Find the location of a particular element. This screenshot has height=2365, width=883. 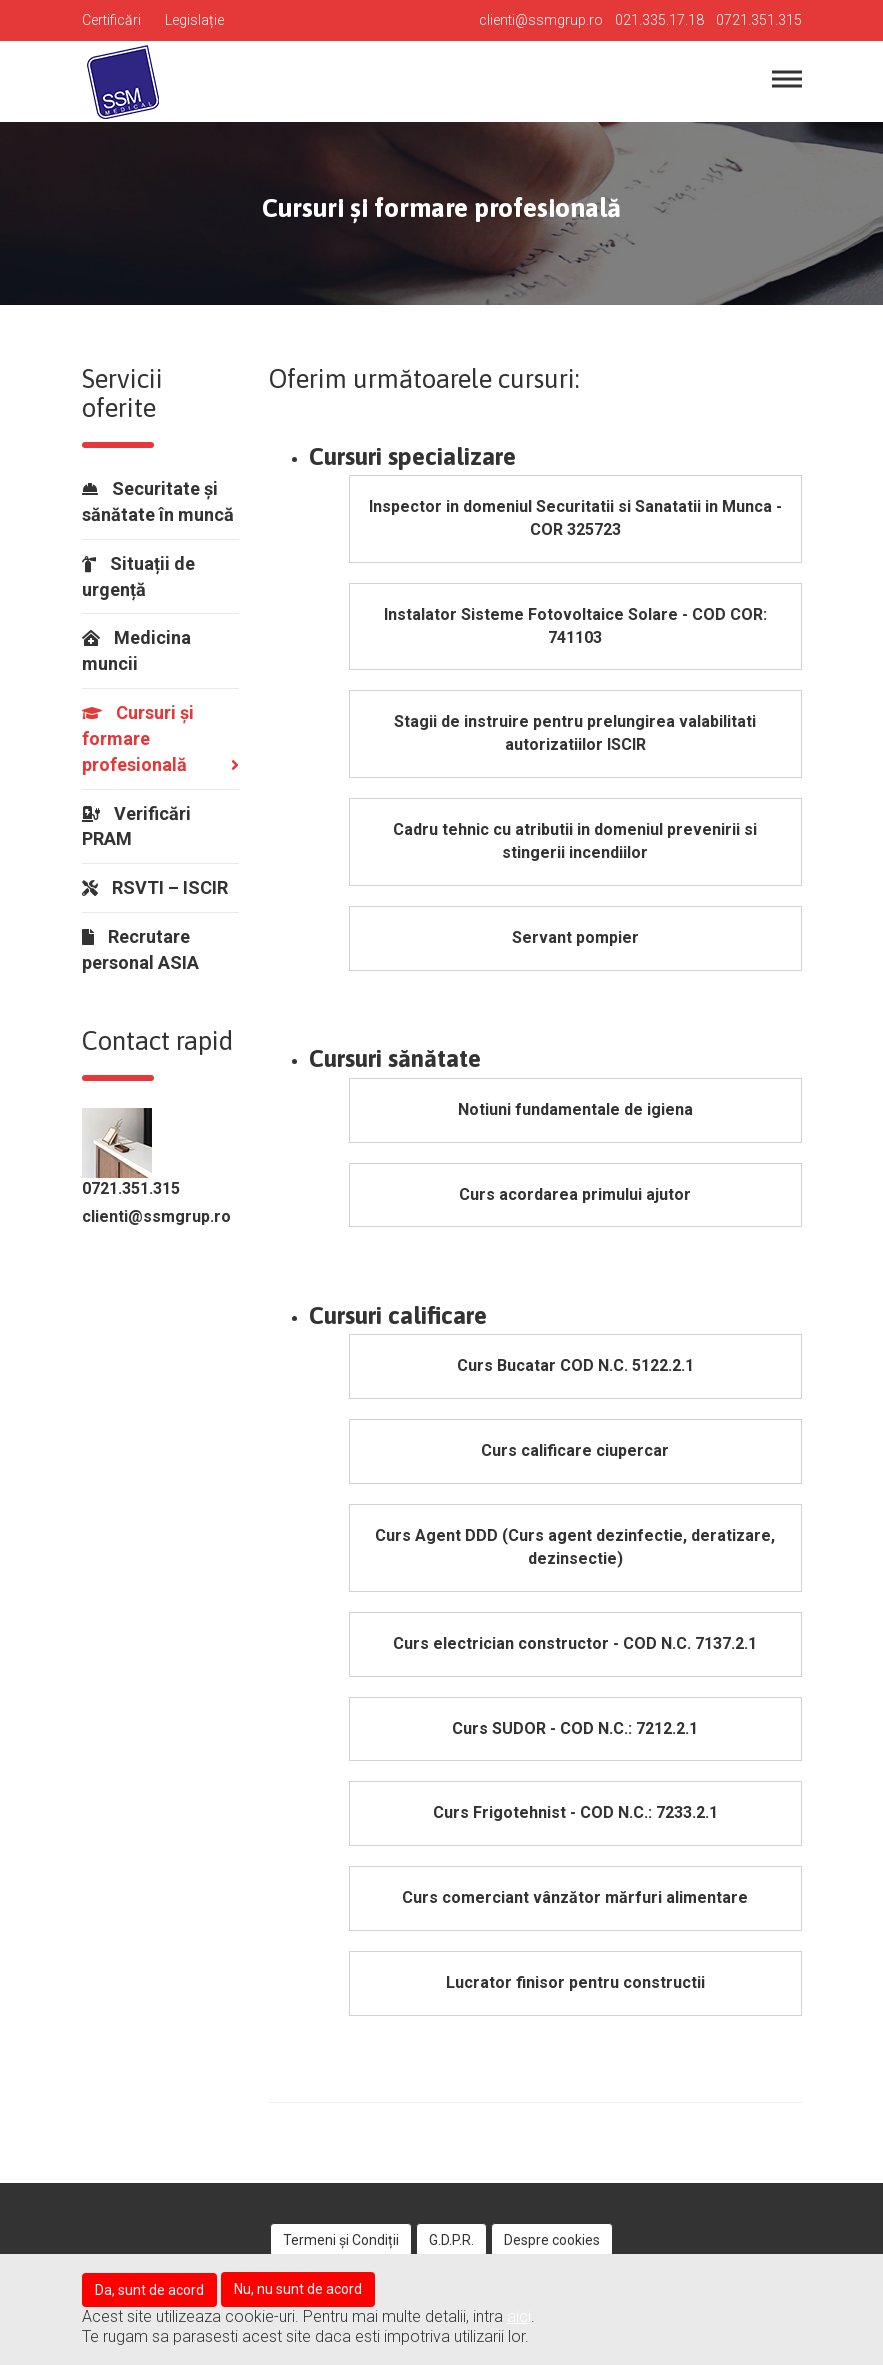

Da, sunt de acord is located at coordinates (149, 2290).